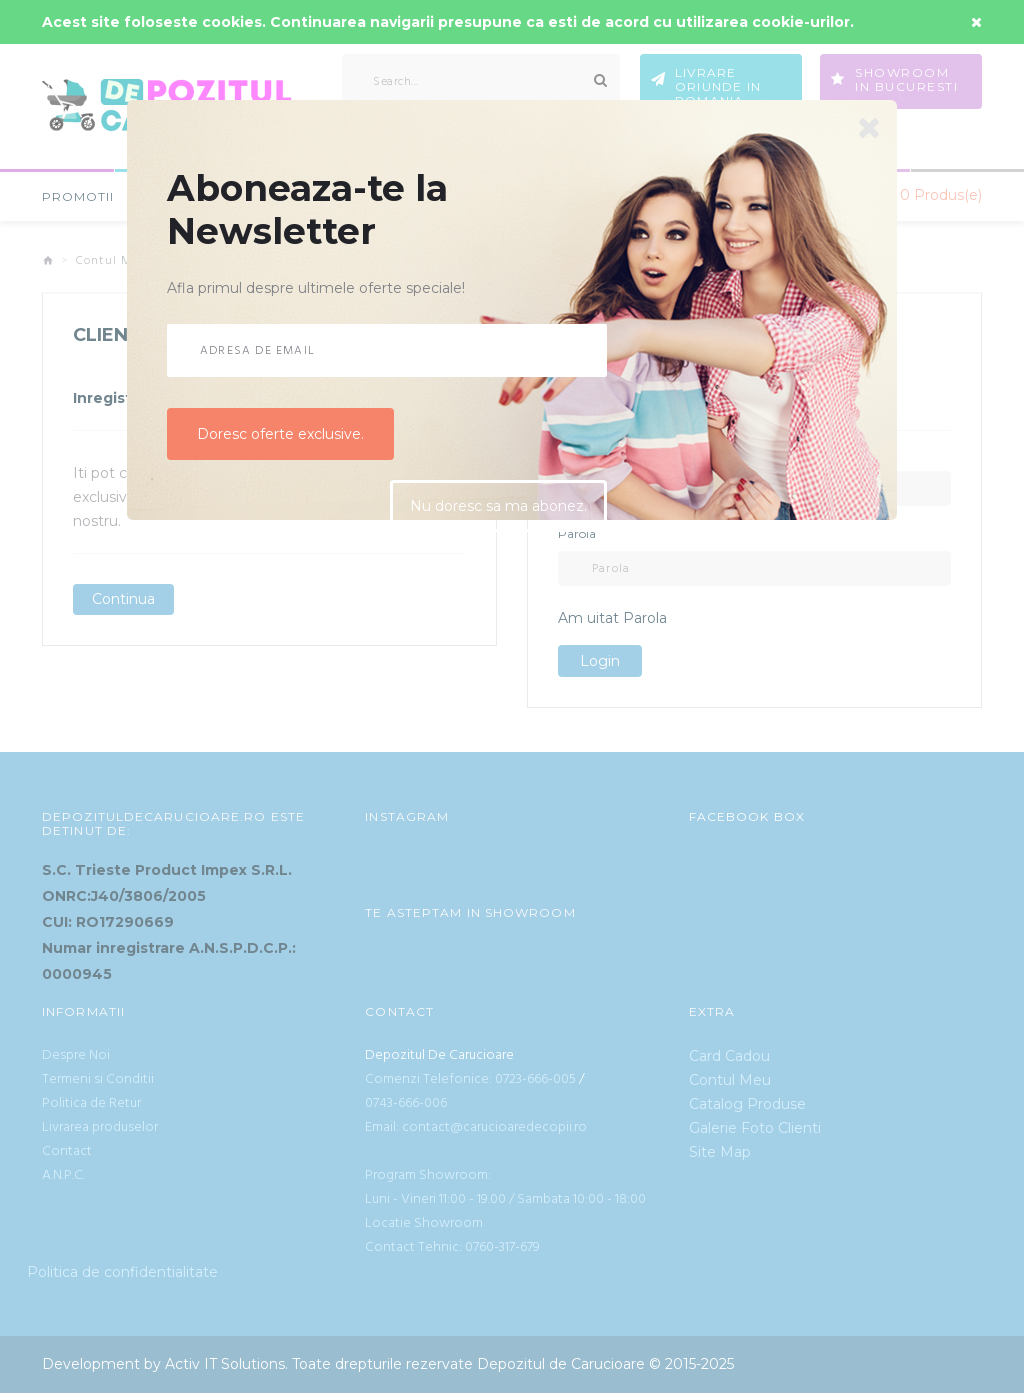 This screenshot has height=1393, width=1024. I want to click on Doresc oferte exclusive., so click(280, 434).